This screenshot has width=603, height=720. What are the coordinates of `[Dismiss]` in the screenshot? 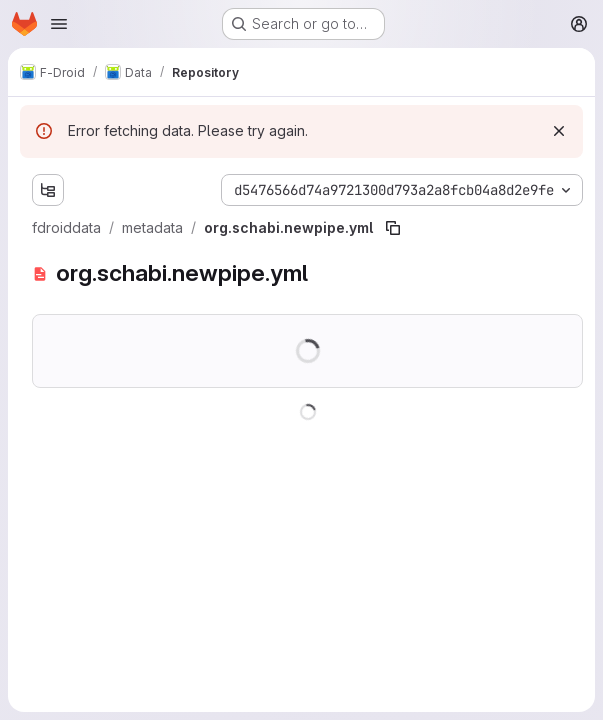 It's located at (559, 131).